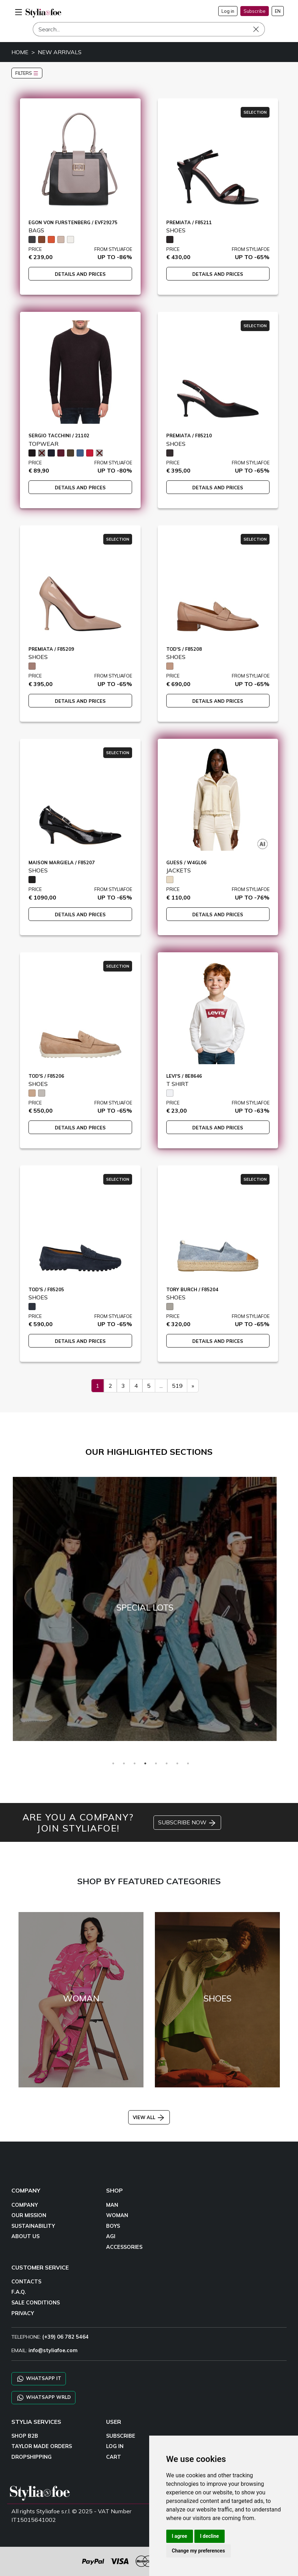 The width and height of the screenshot is (298, 2576). I want to click on TAYLOR MADE ORDERS, so click(41, 2446).